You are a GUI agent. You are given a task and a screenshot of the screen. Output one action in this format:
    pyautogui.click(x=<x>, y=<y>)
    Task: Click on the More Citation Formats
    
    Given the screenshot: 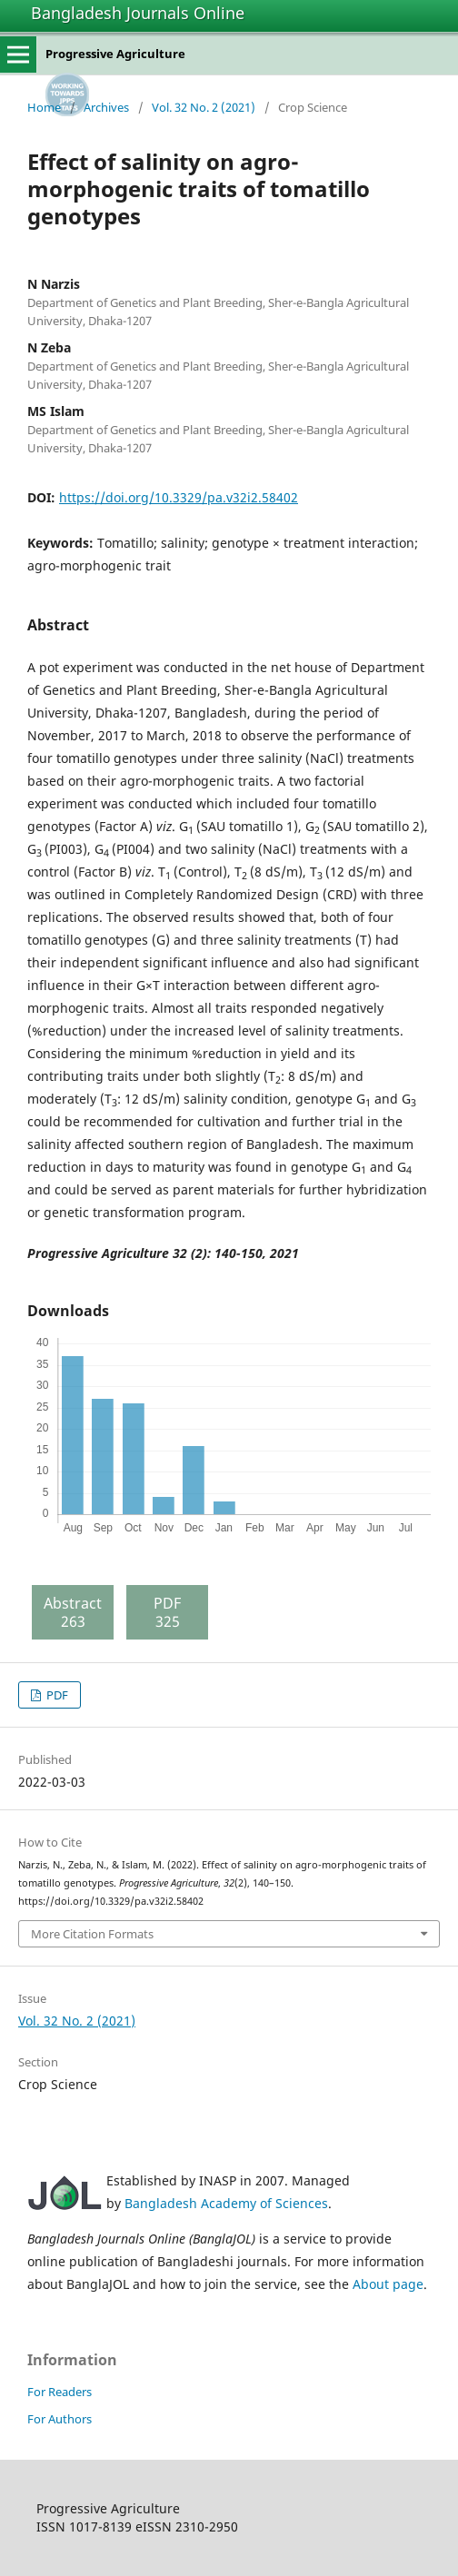 What is the action you would take?
    pyautogui.click(x=92, y=1934)
    